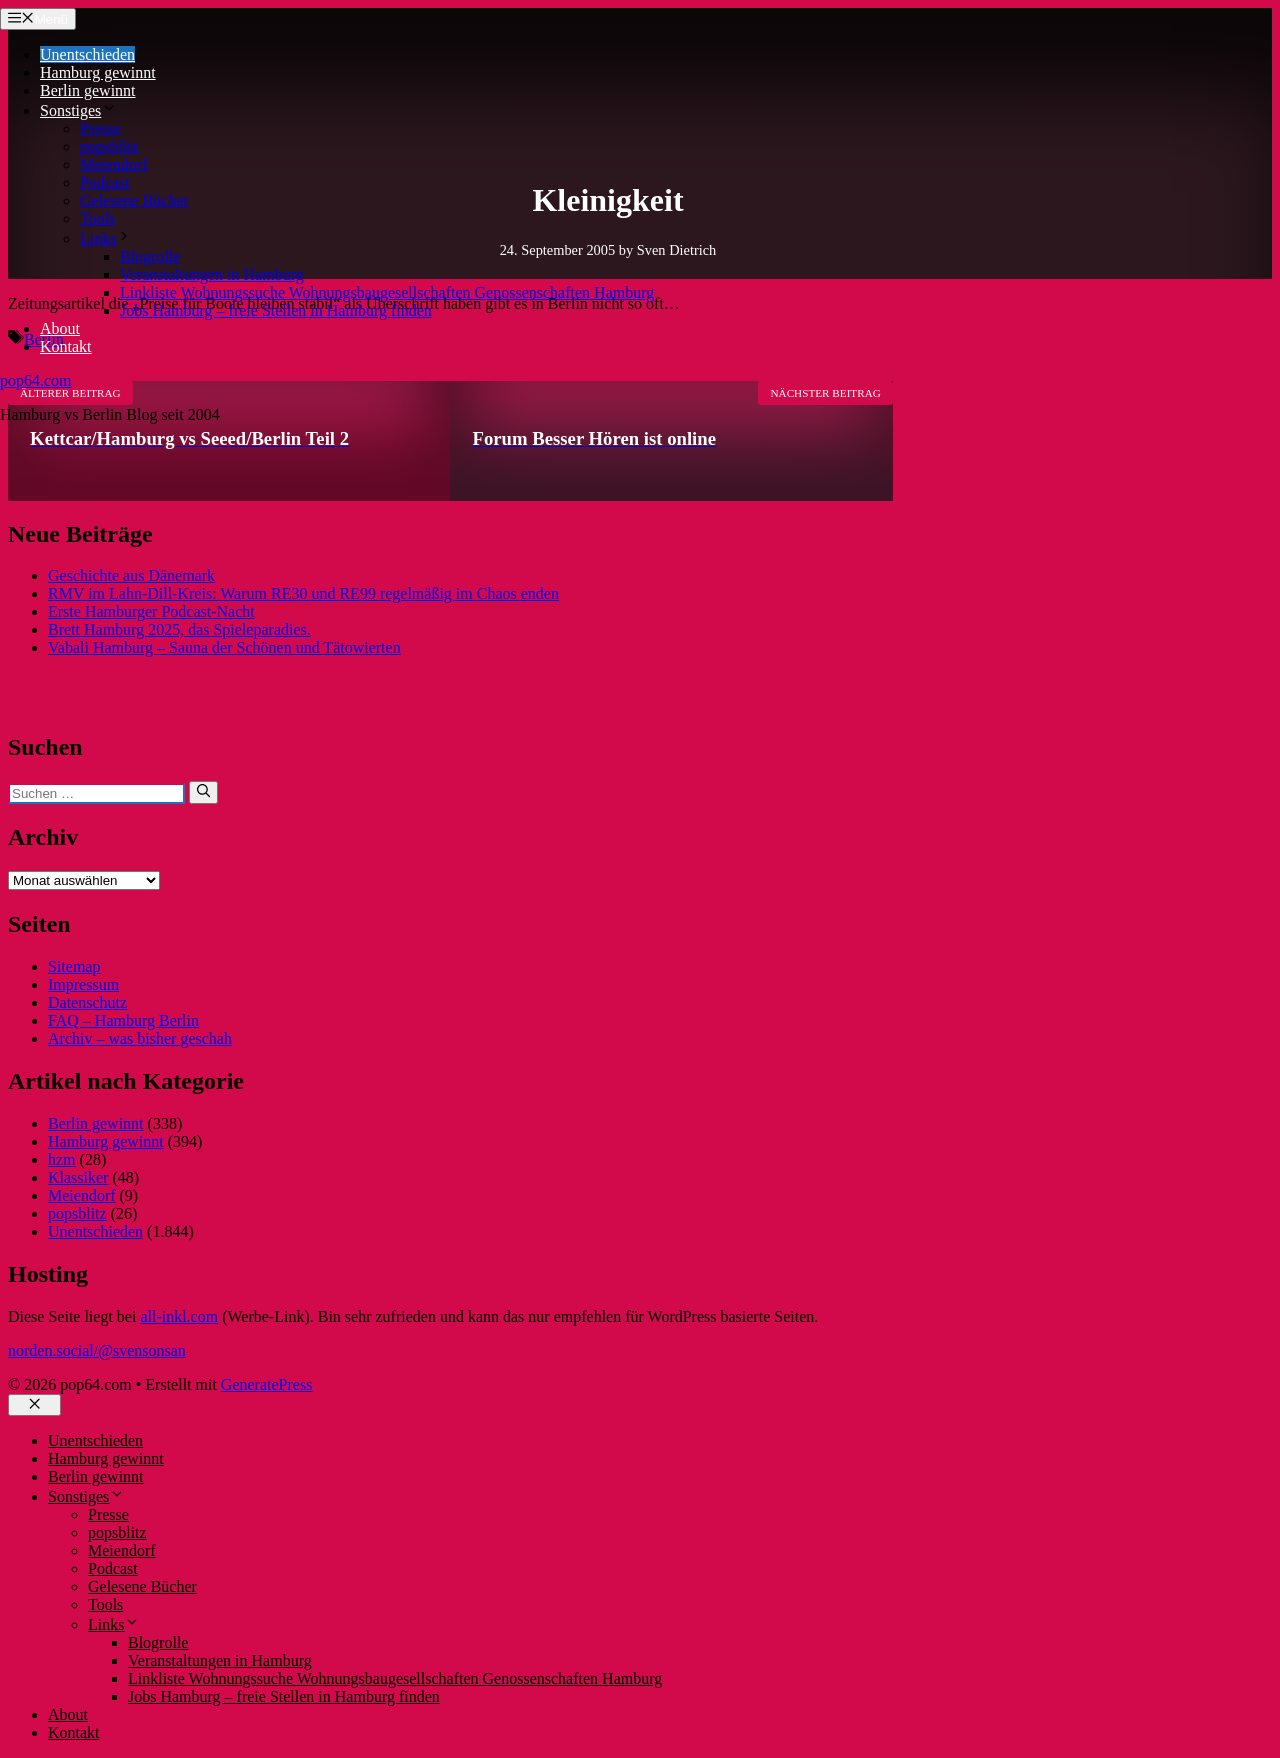 This screenshot has height=1758, width=1280. I want to click on Archiv – was bisher geschah, so click(140, 1038).